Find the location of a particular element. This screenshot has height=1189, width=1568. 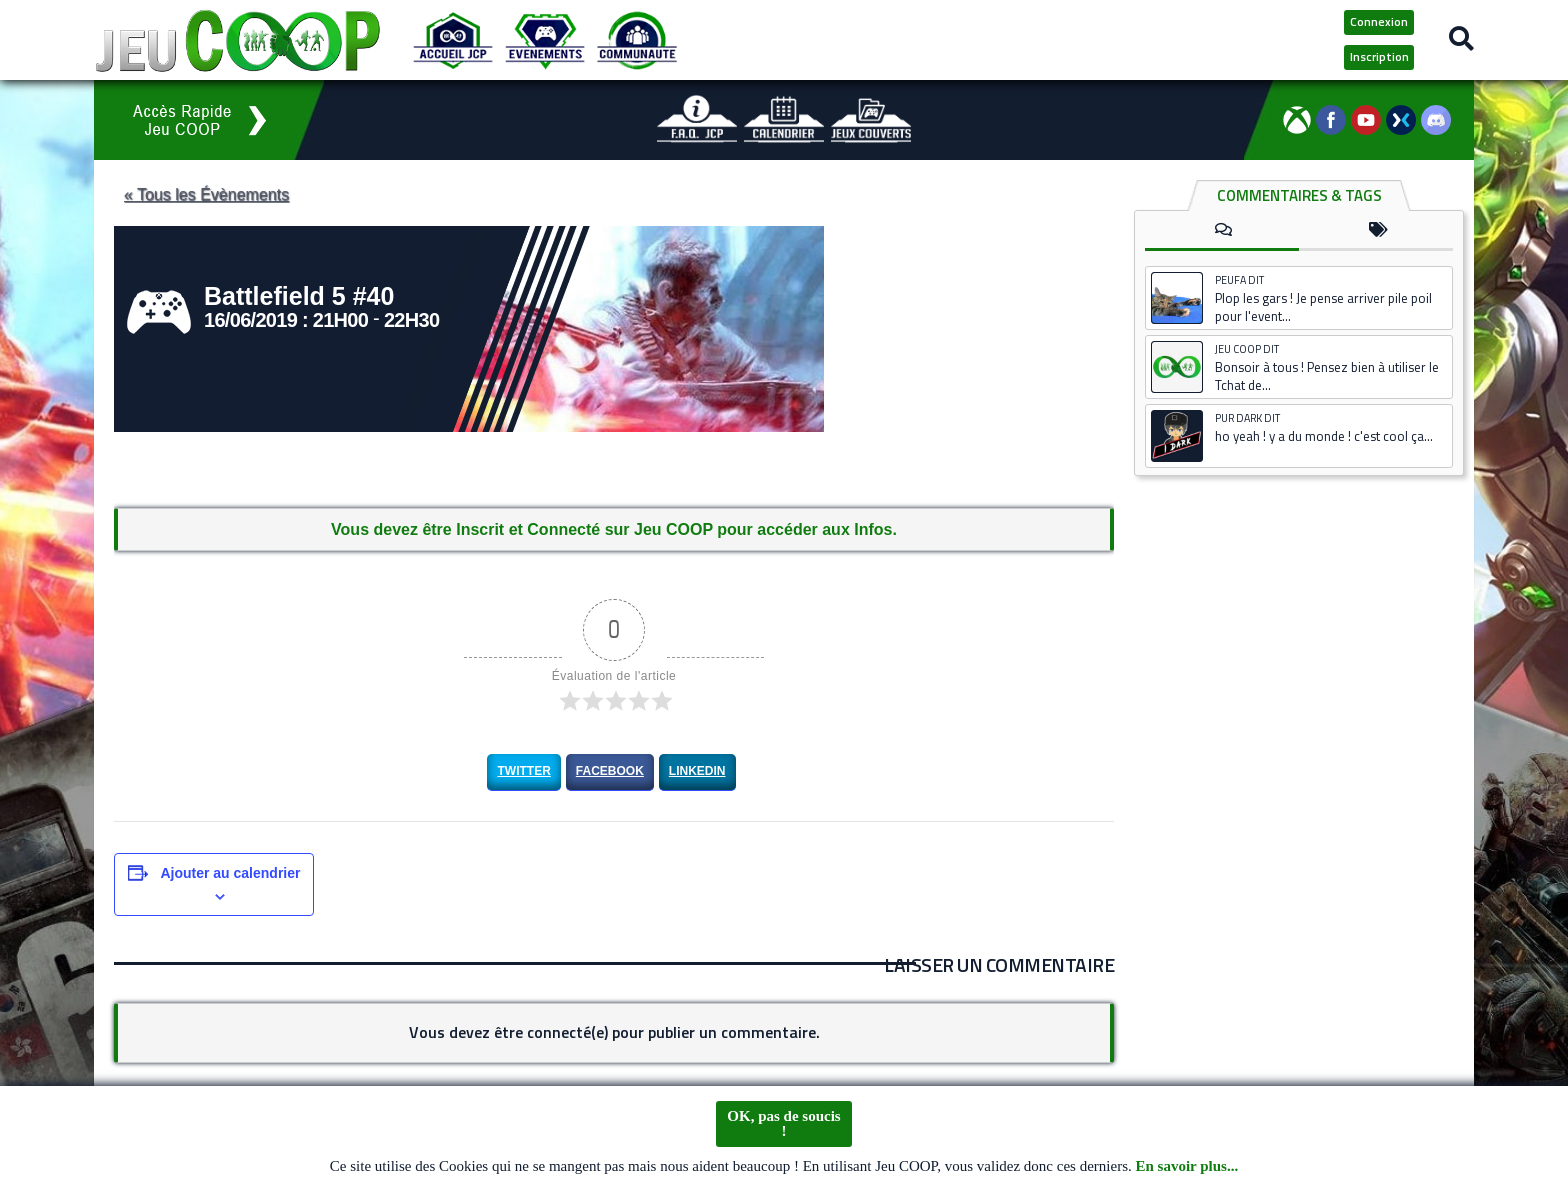

[Logo JCP] is located at coordinates (238, 40).